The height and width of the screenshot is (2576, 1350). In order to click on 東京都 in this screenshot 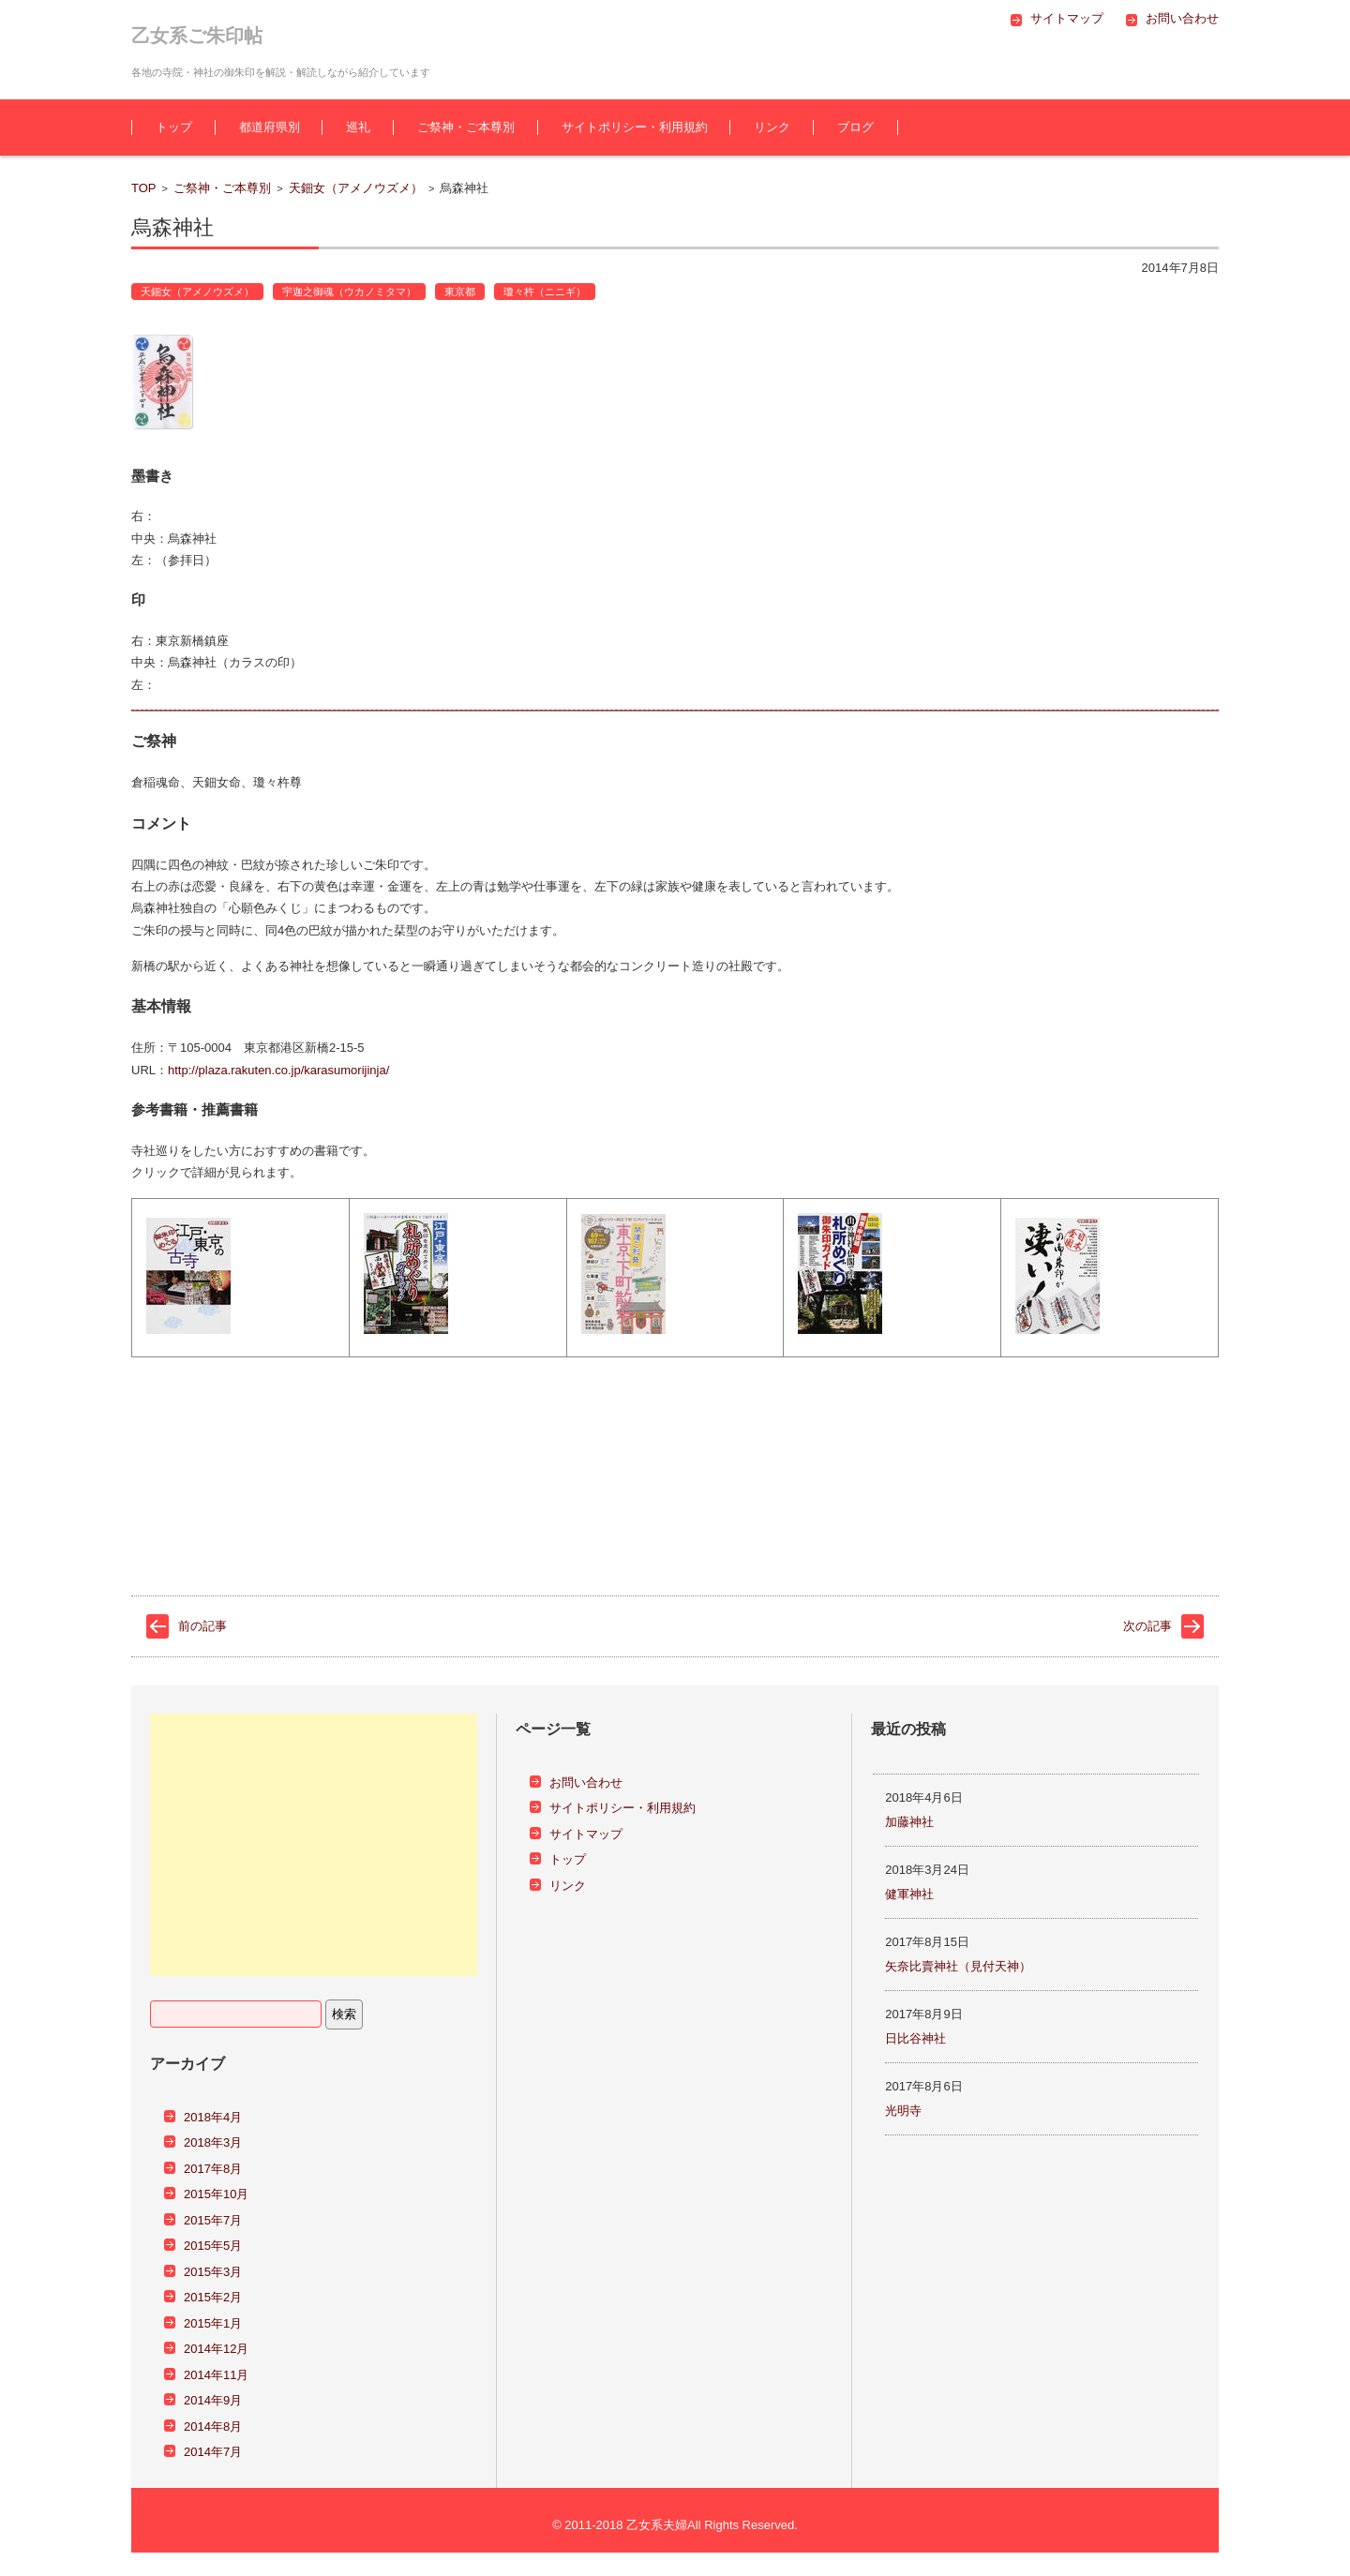, I will do `click(459, 291)`.